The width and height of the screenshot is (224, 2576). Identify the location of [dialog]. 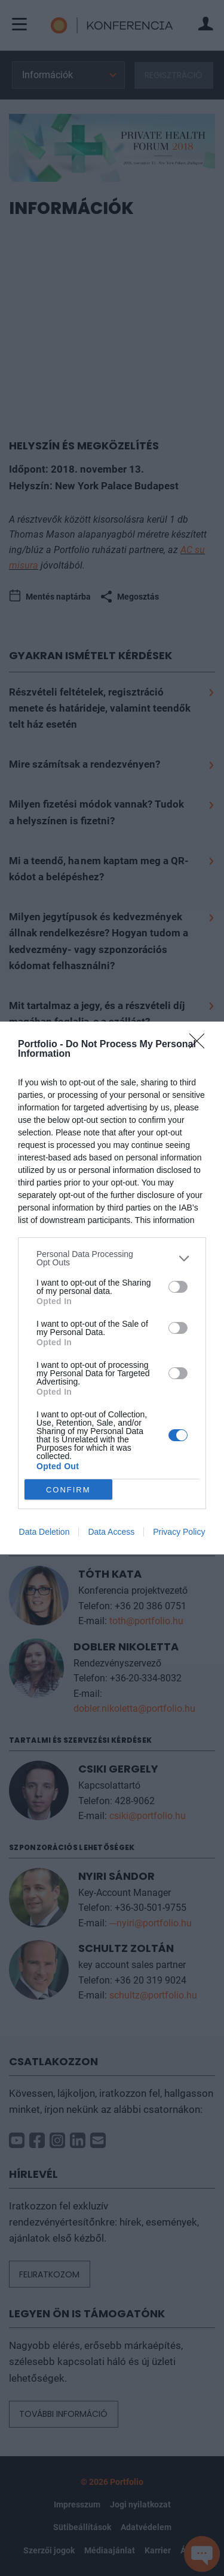
(112, 1288).